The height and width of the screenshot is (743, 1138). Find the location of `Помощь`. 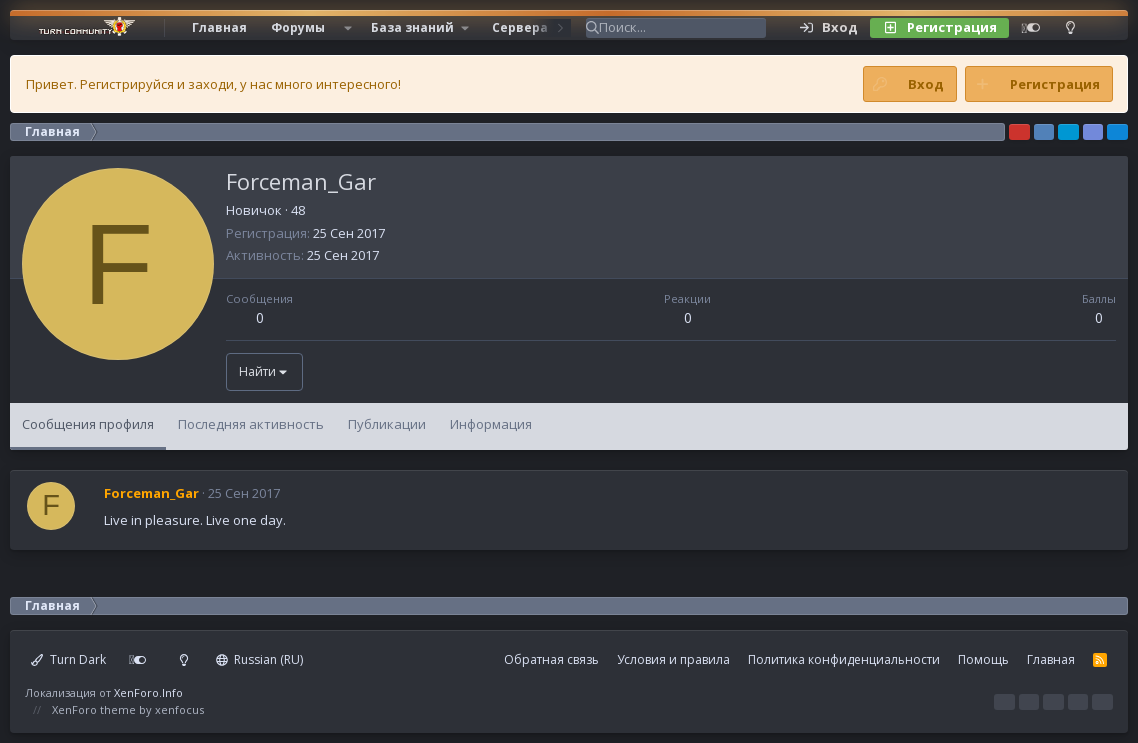

Помощь is located at coordinates (983, 659).